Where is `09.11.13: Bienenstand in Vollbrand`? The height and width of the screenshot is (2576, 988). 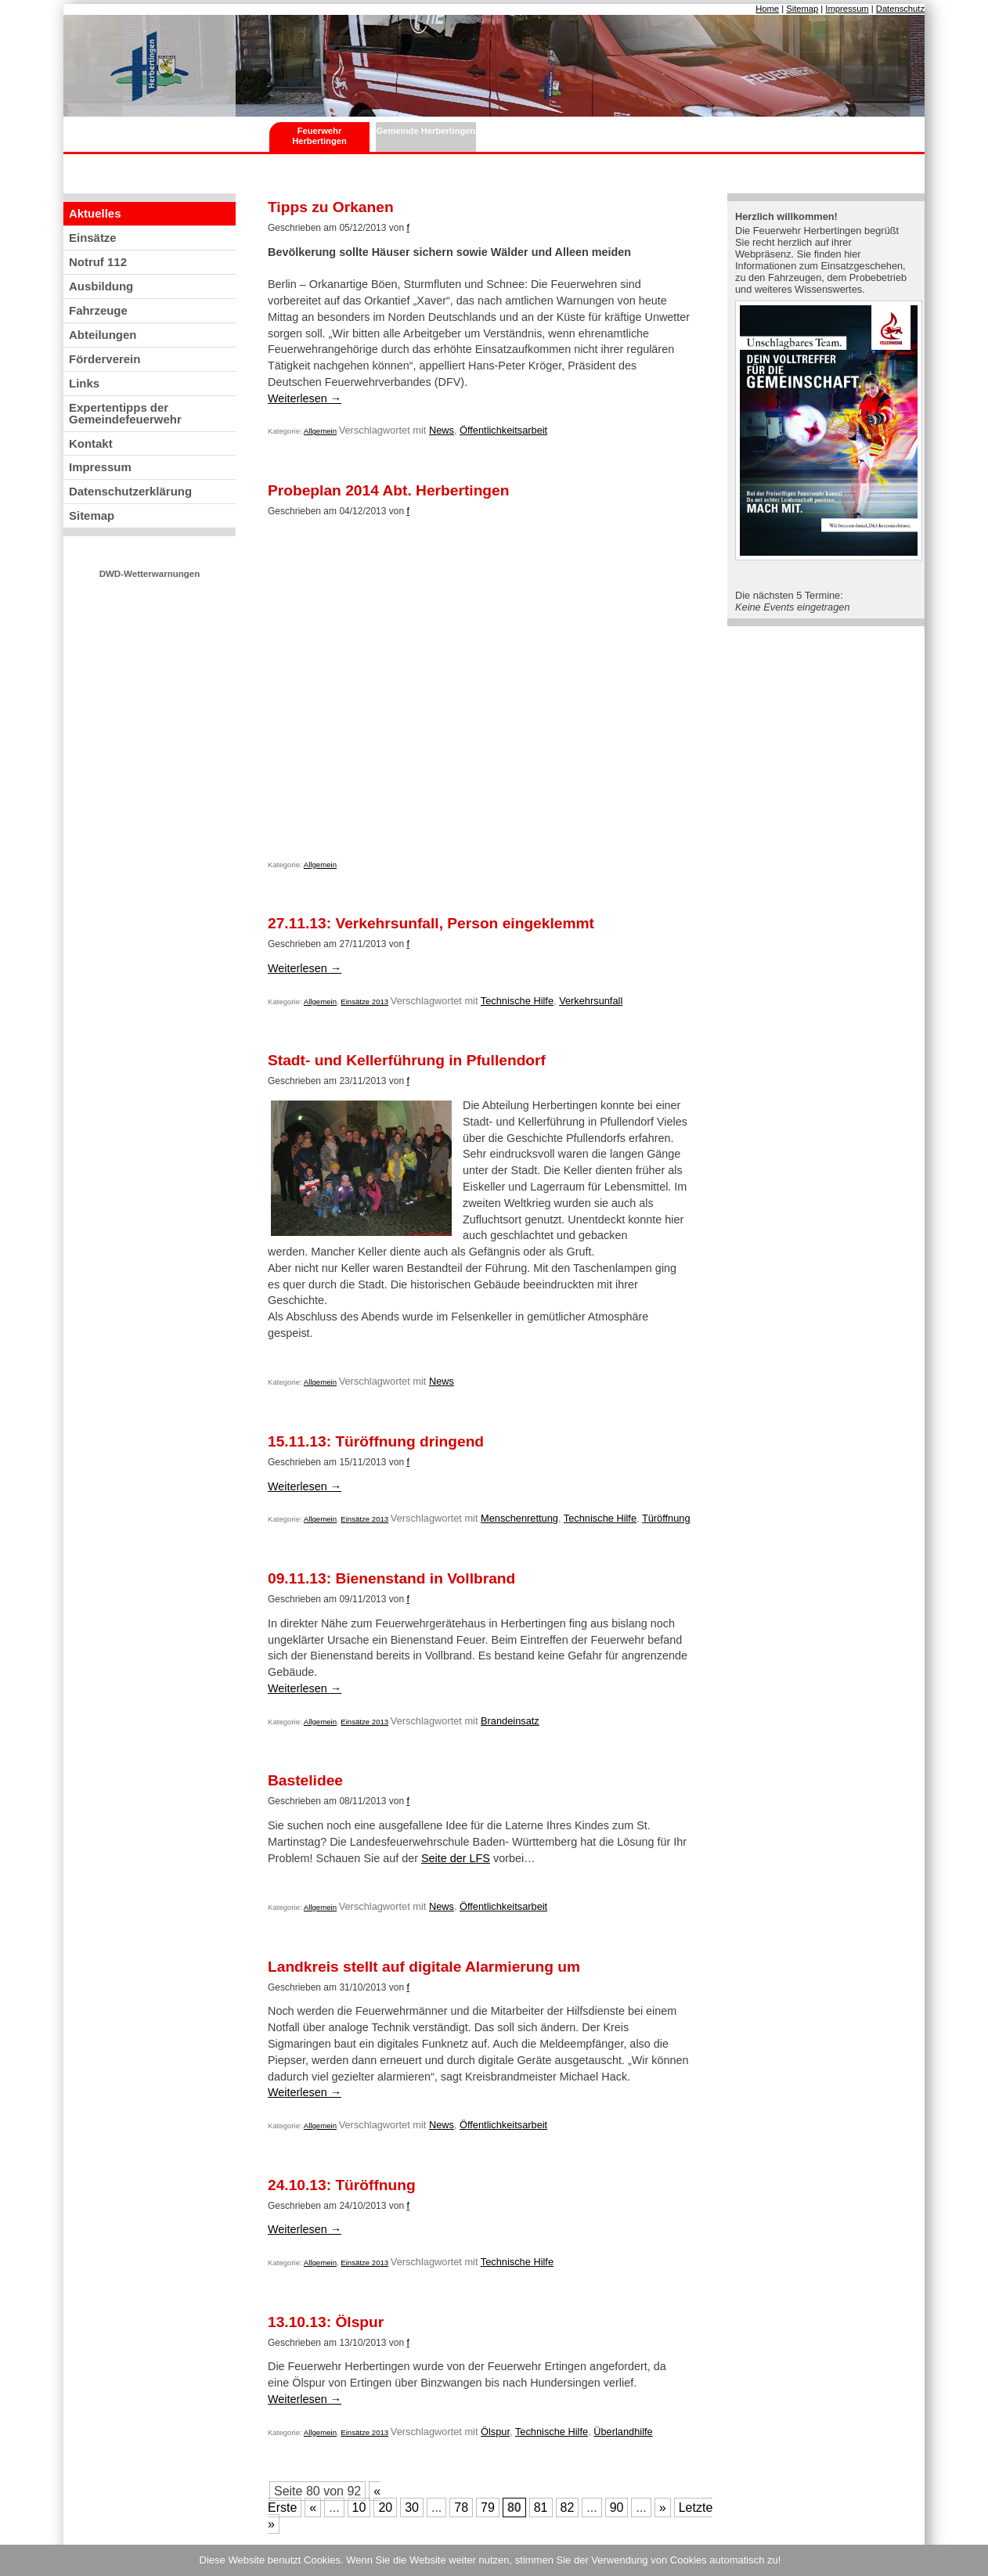
09.11.13: Bienenstand in Vollbrand is located at coordinates (391, 1579).